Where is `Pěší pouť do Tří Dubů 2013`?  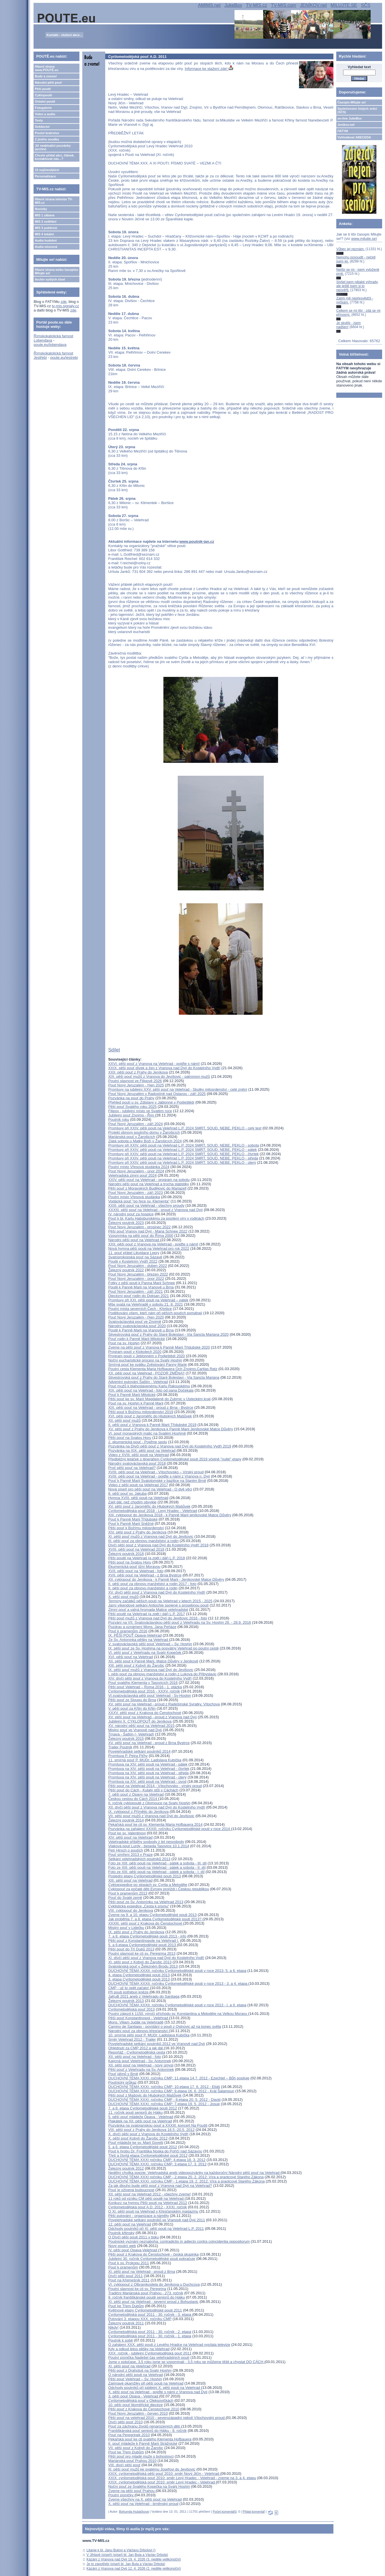 Pěší pouť do Tří Dubů 2013 is located at coordinates (131, 1949).